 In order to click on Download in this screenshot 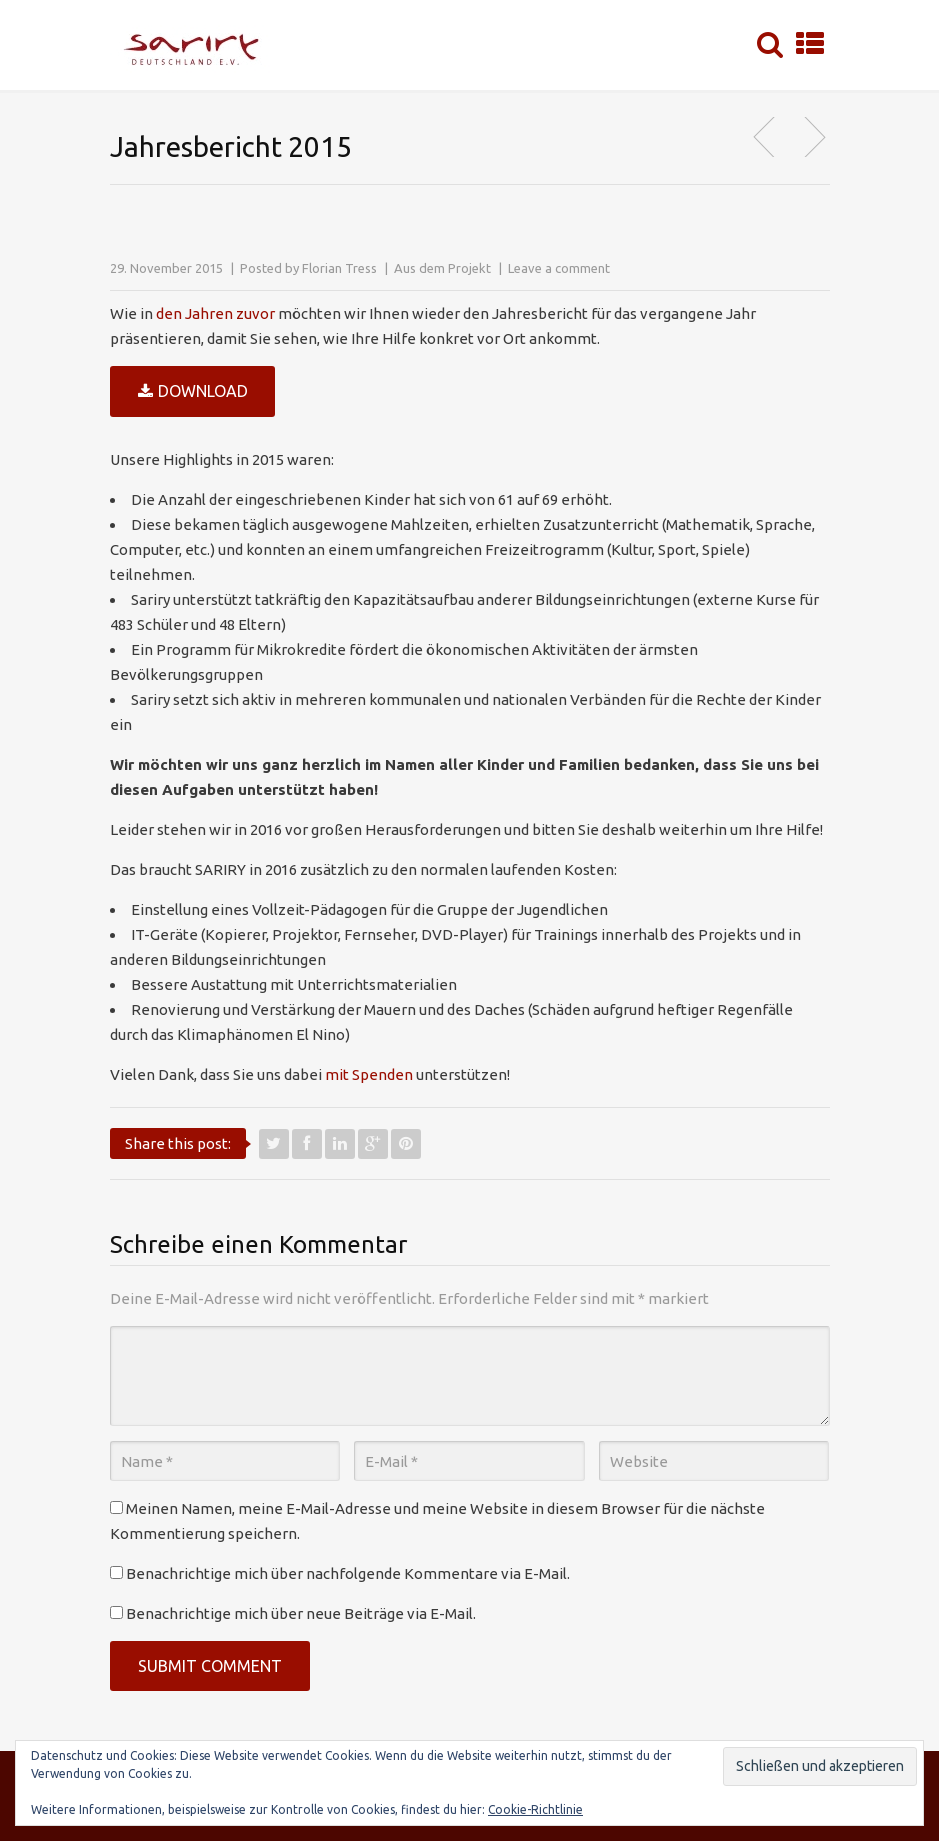, I will do `click(193, 392)`.